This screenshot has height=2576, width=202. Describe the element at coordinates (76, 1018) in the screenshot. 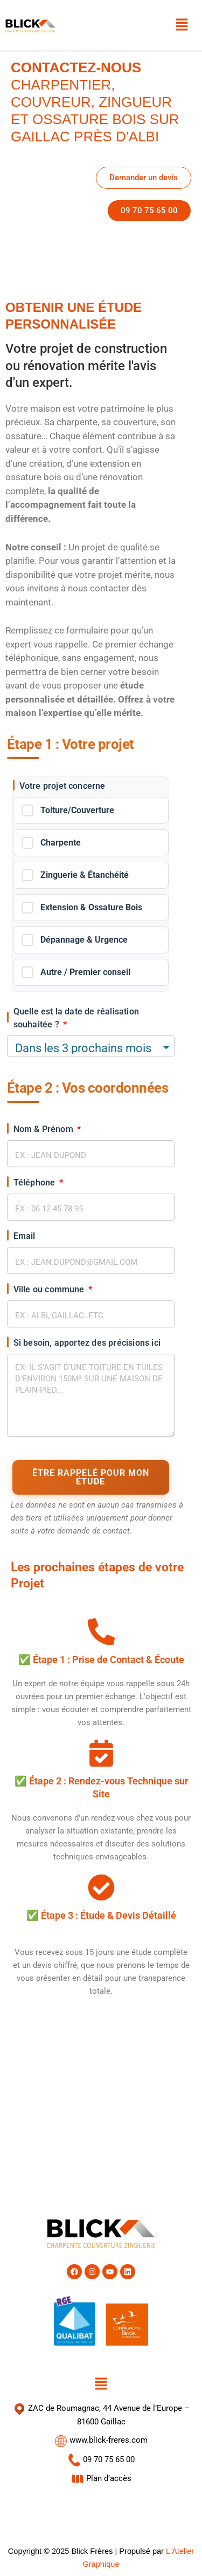

I see `Quelle est la date de réalisation souhaitée ?` at that location.